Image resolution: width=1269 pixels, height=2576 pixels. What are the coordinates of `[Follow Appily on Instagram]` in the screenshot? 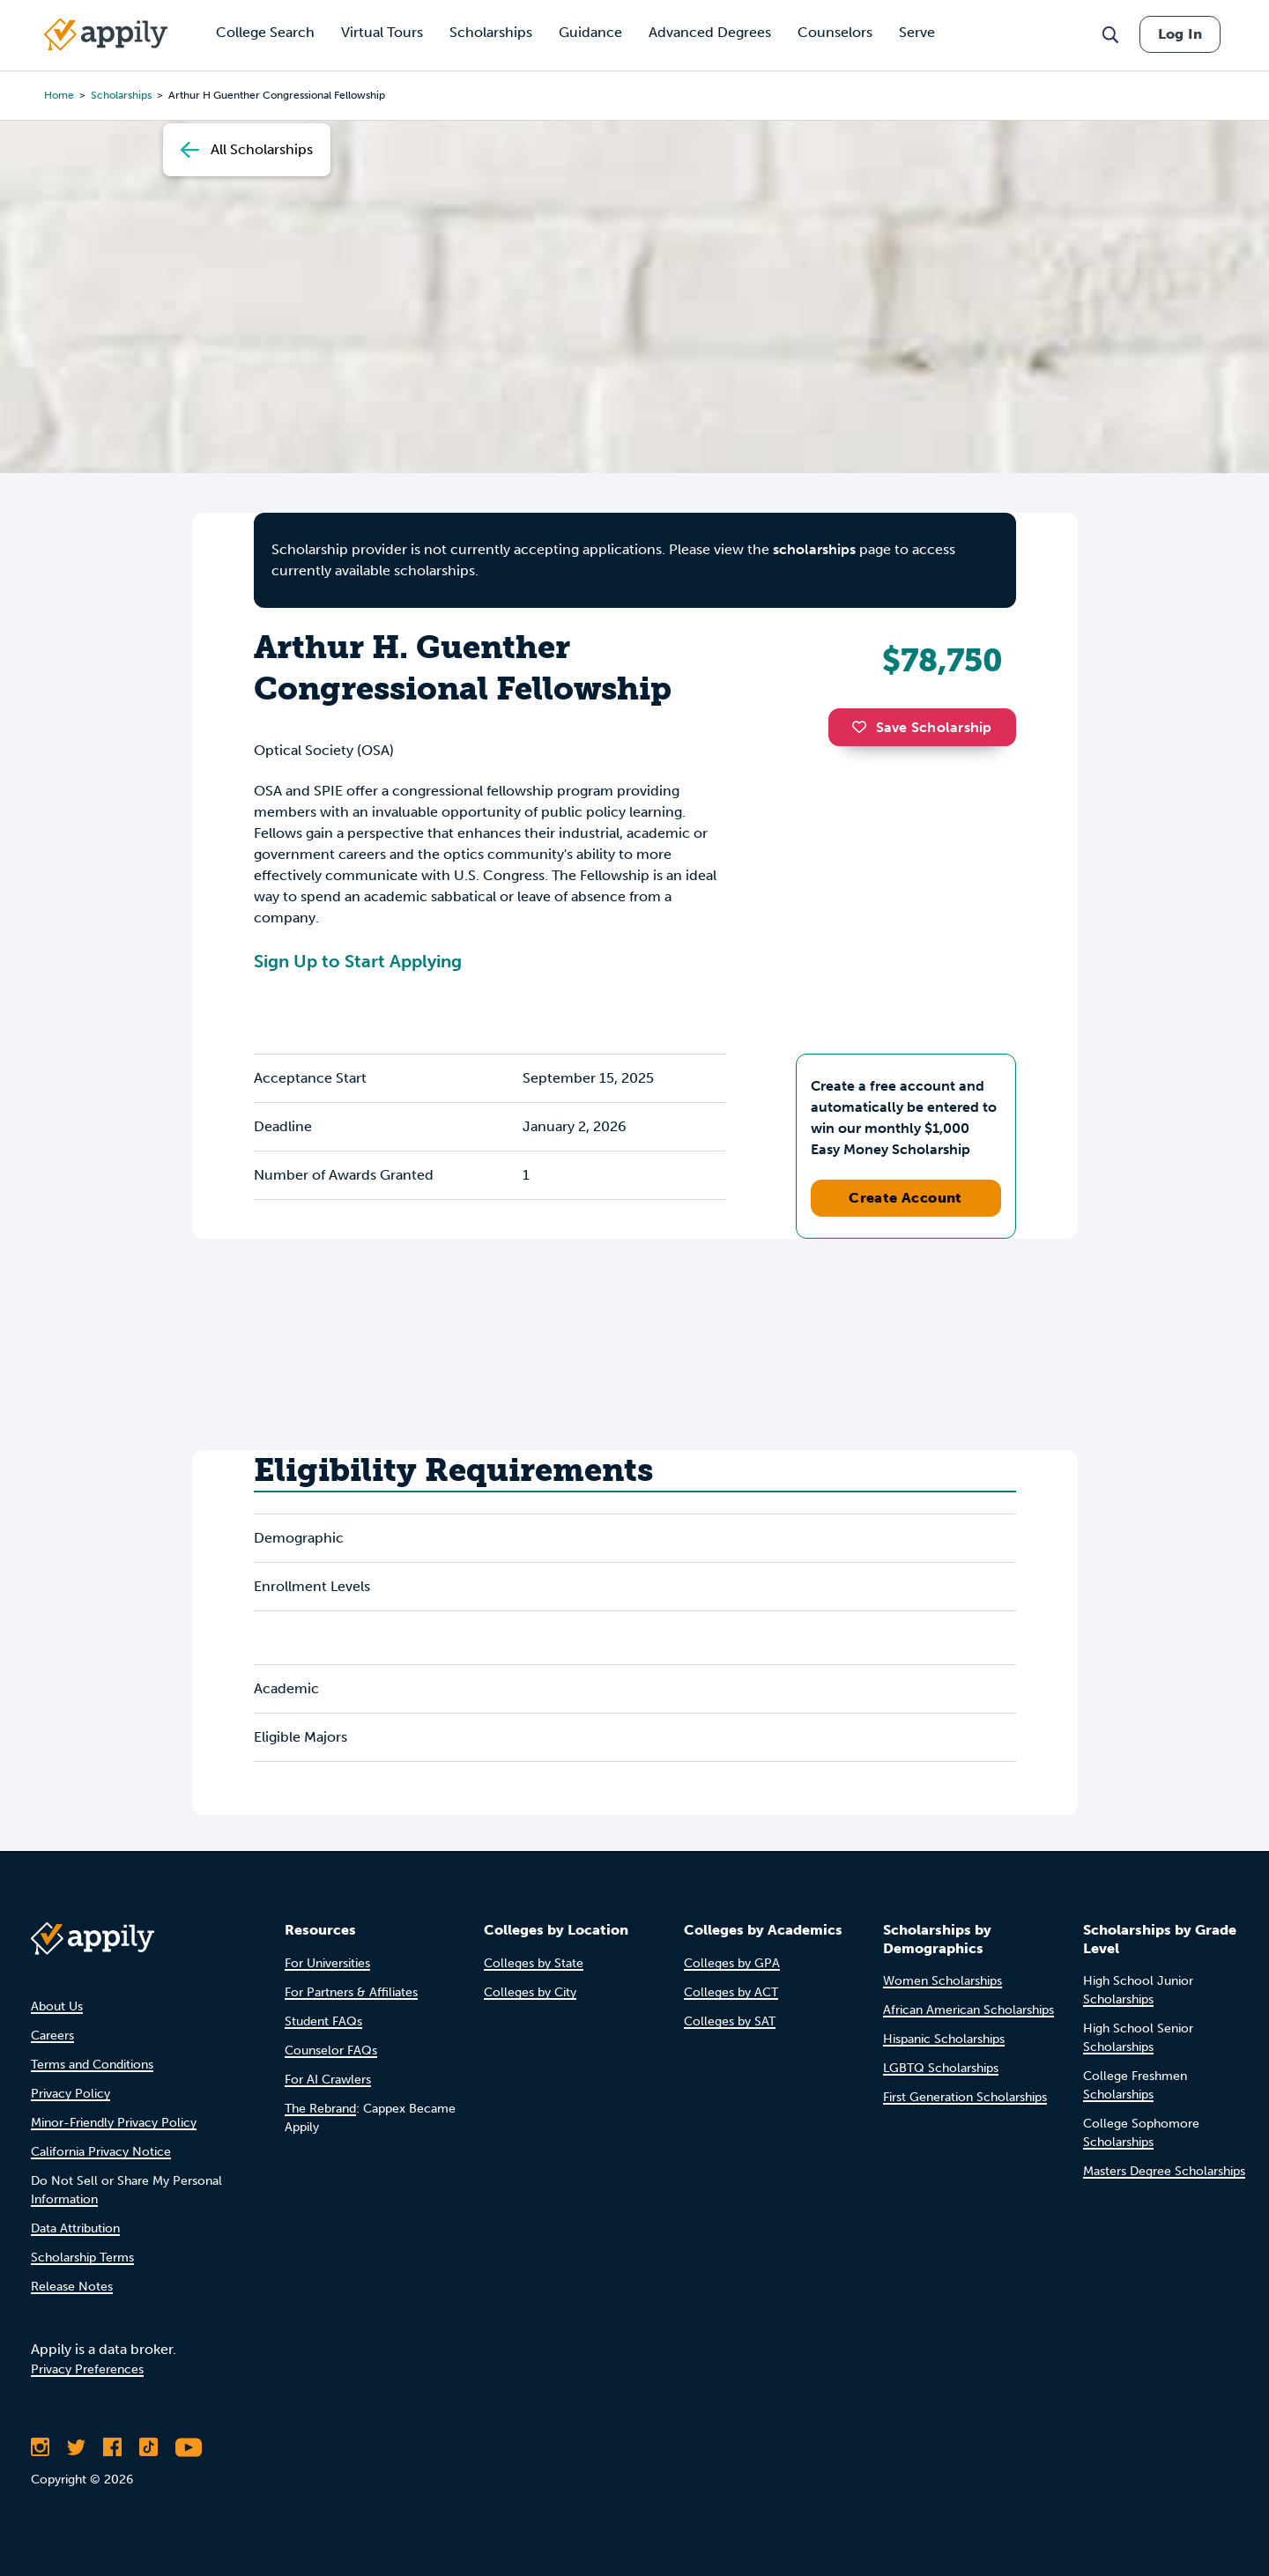 It's located at (40, 2447).